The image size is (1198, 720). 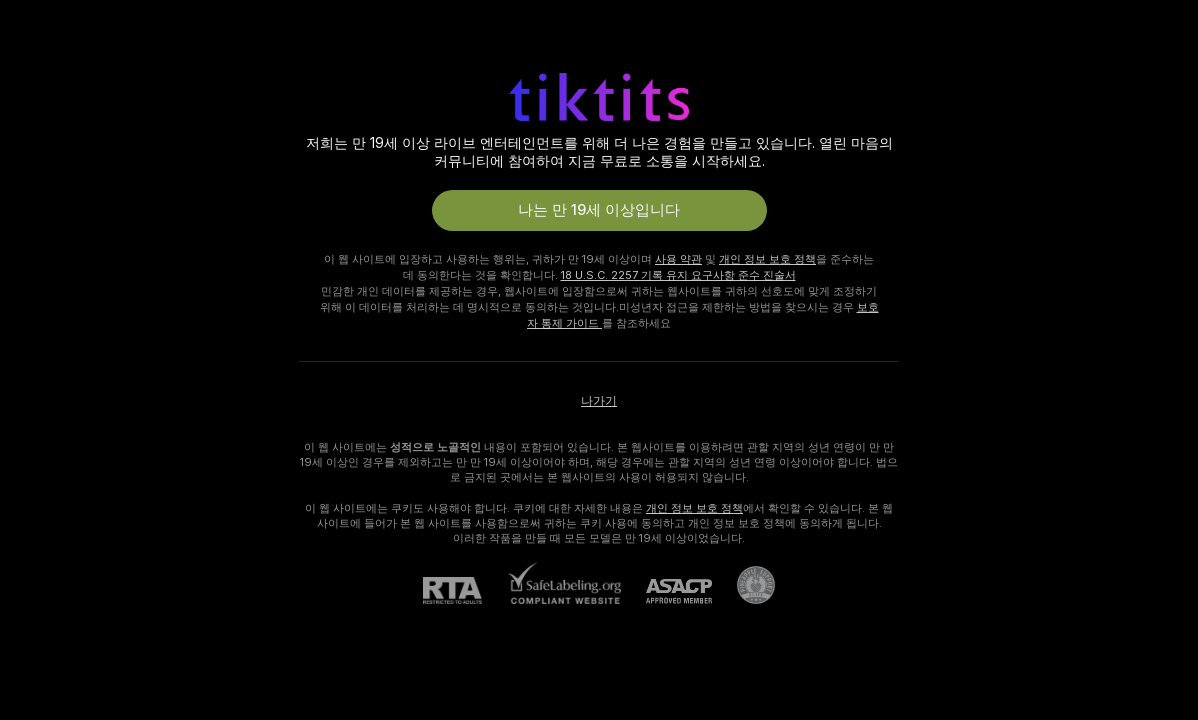 I want to click on [Pineapple 지원으로 가기], so click(x=743, y=585).